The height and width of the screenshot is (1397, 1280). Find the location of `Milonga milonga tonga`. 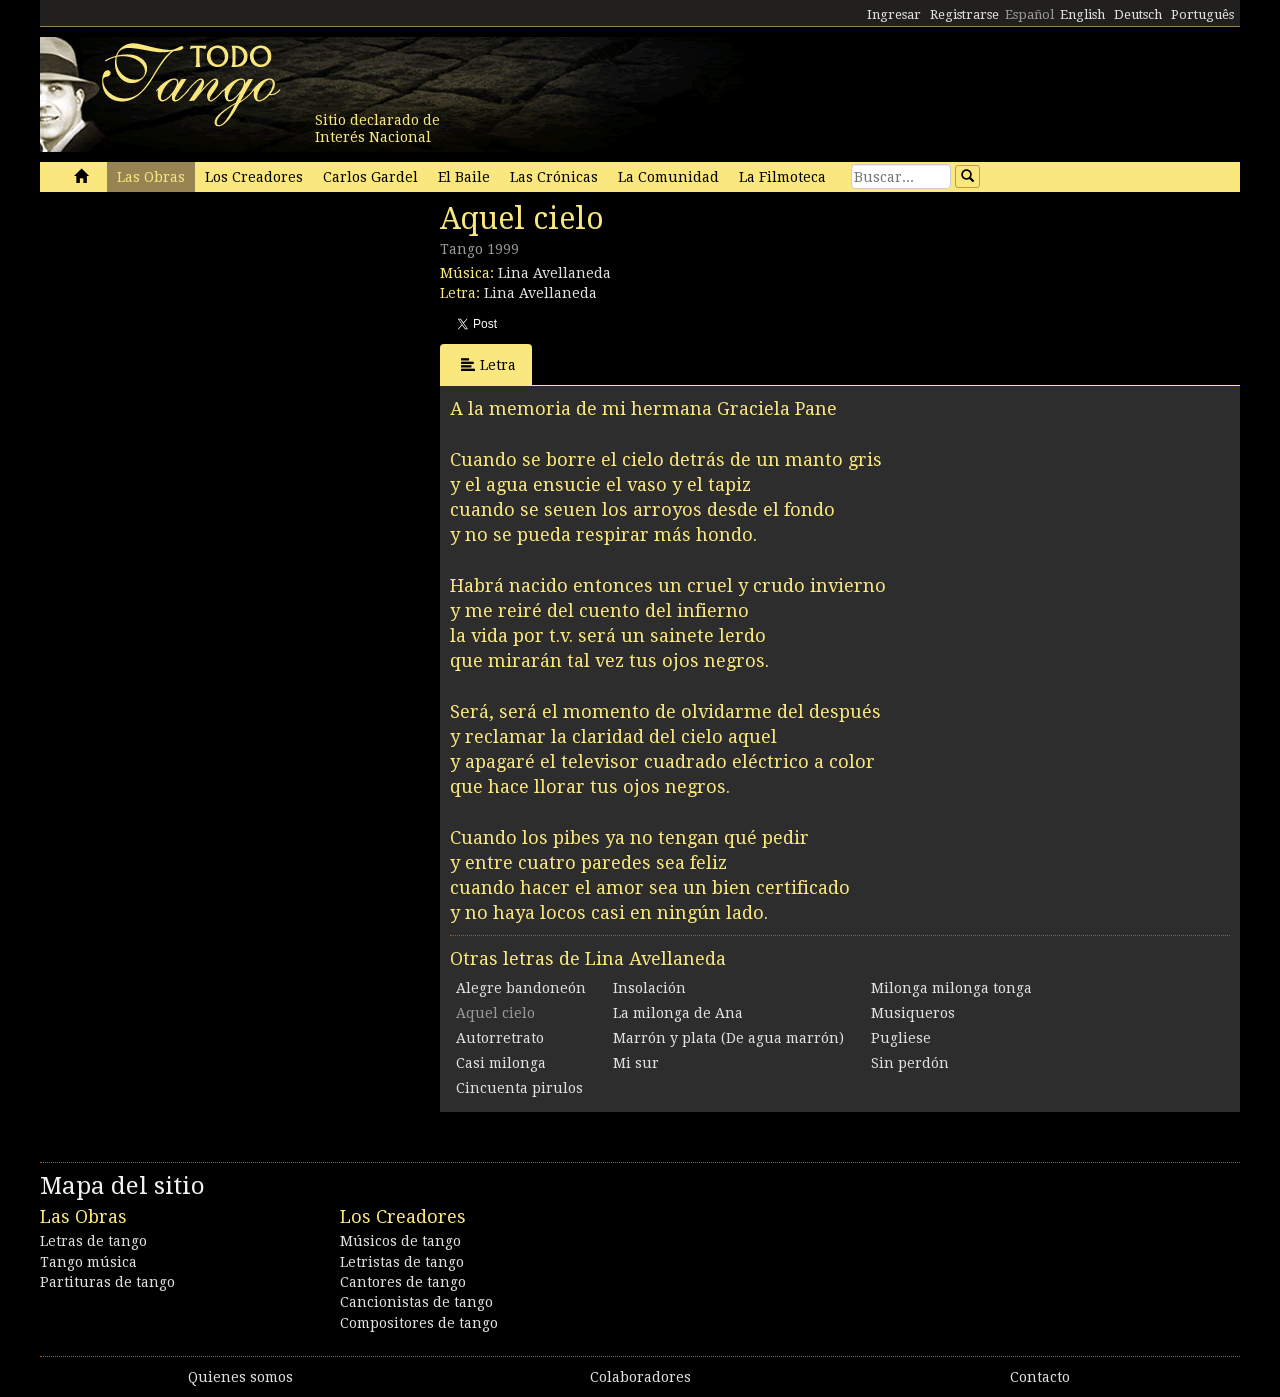

Milonga milonga tonga is located at coordinates (951, 988).